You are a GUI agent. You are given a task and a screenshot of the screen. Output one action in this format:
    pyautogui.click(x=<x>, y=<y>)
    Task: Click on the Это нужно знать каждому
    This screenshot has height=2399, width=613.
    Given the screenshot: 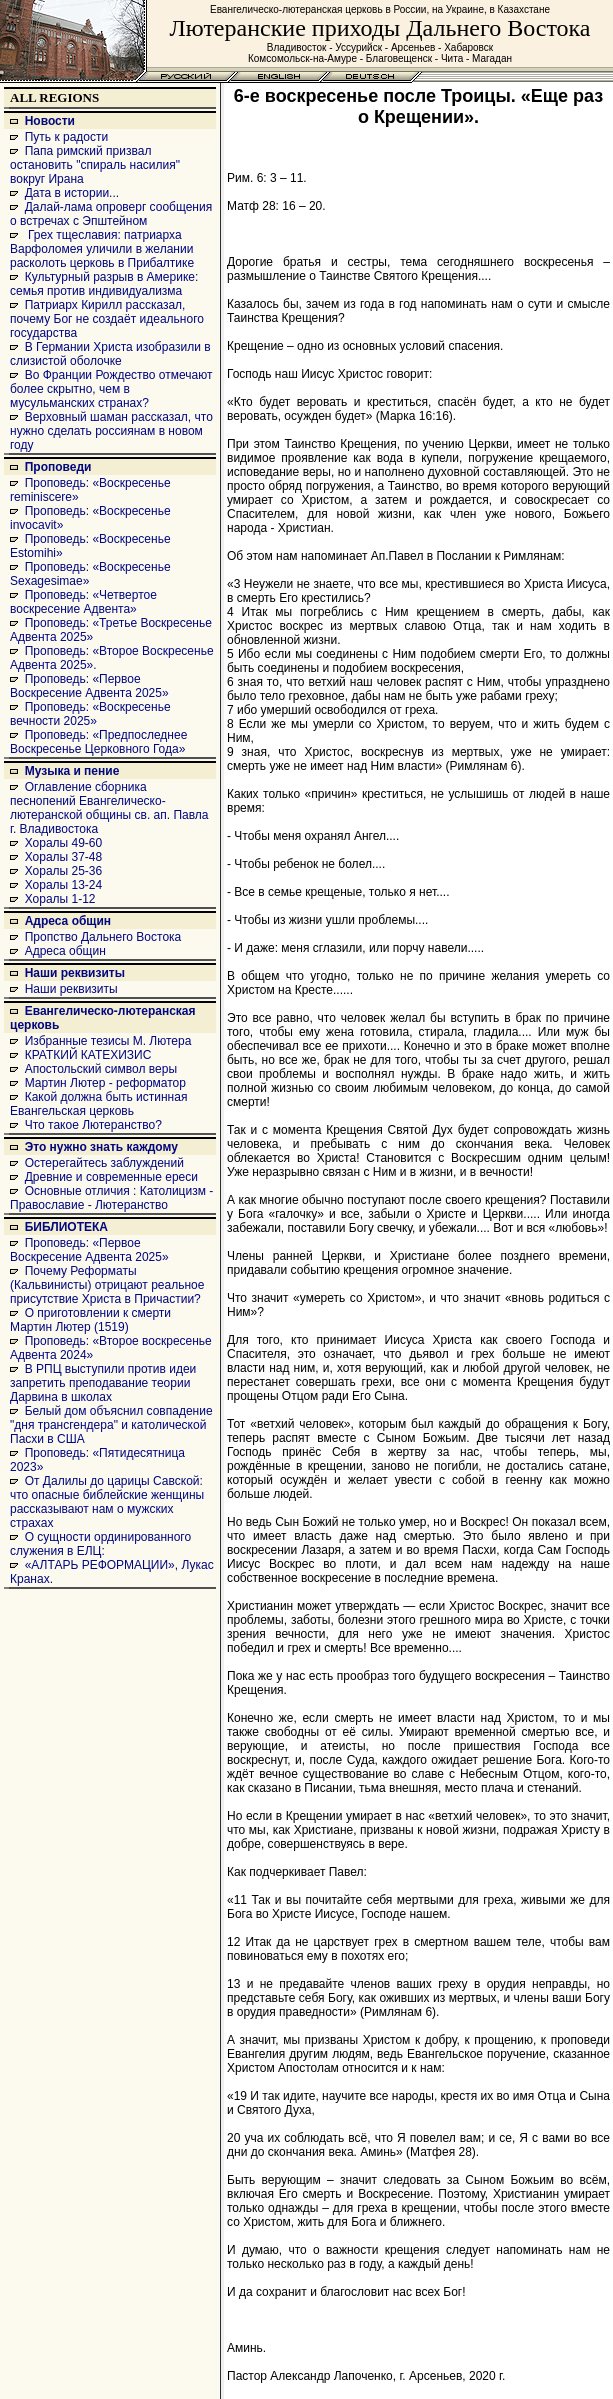 What is the action you would take?
    pyautogui.click(x=101, y=1147)
    